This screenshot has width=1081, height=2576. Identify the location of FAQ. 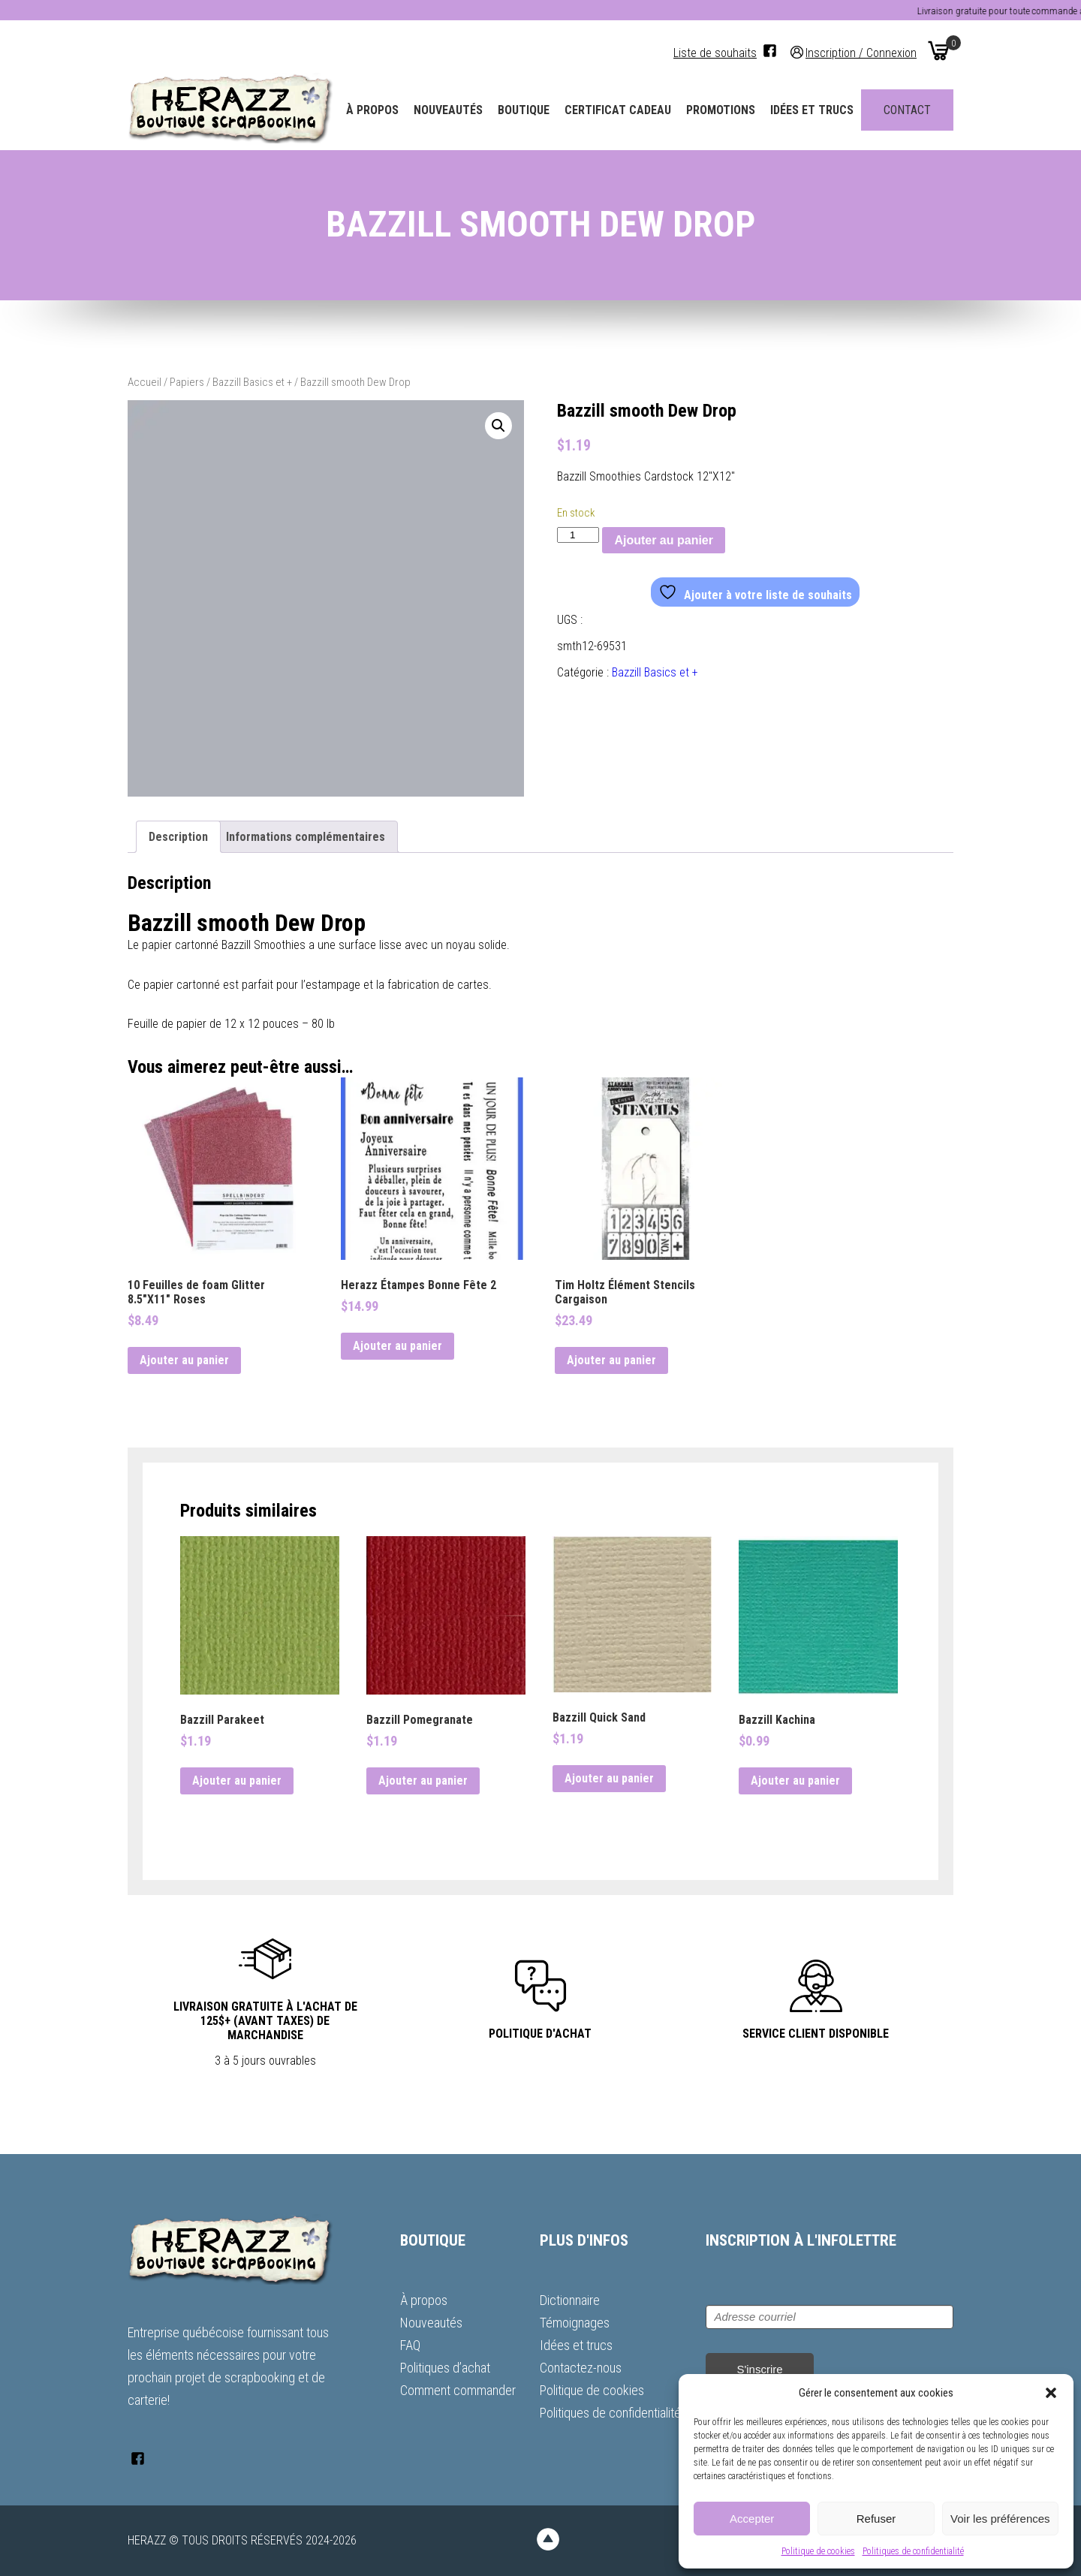
(410, 2345).